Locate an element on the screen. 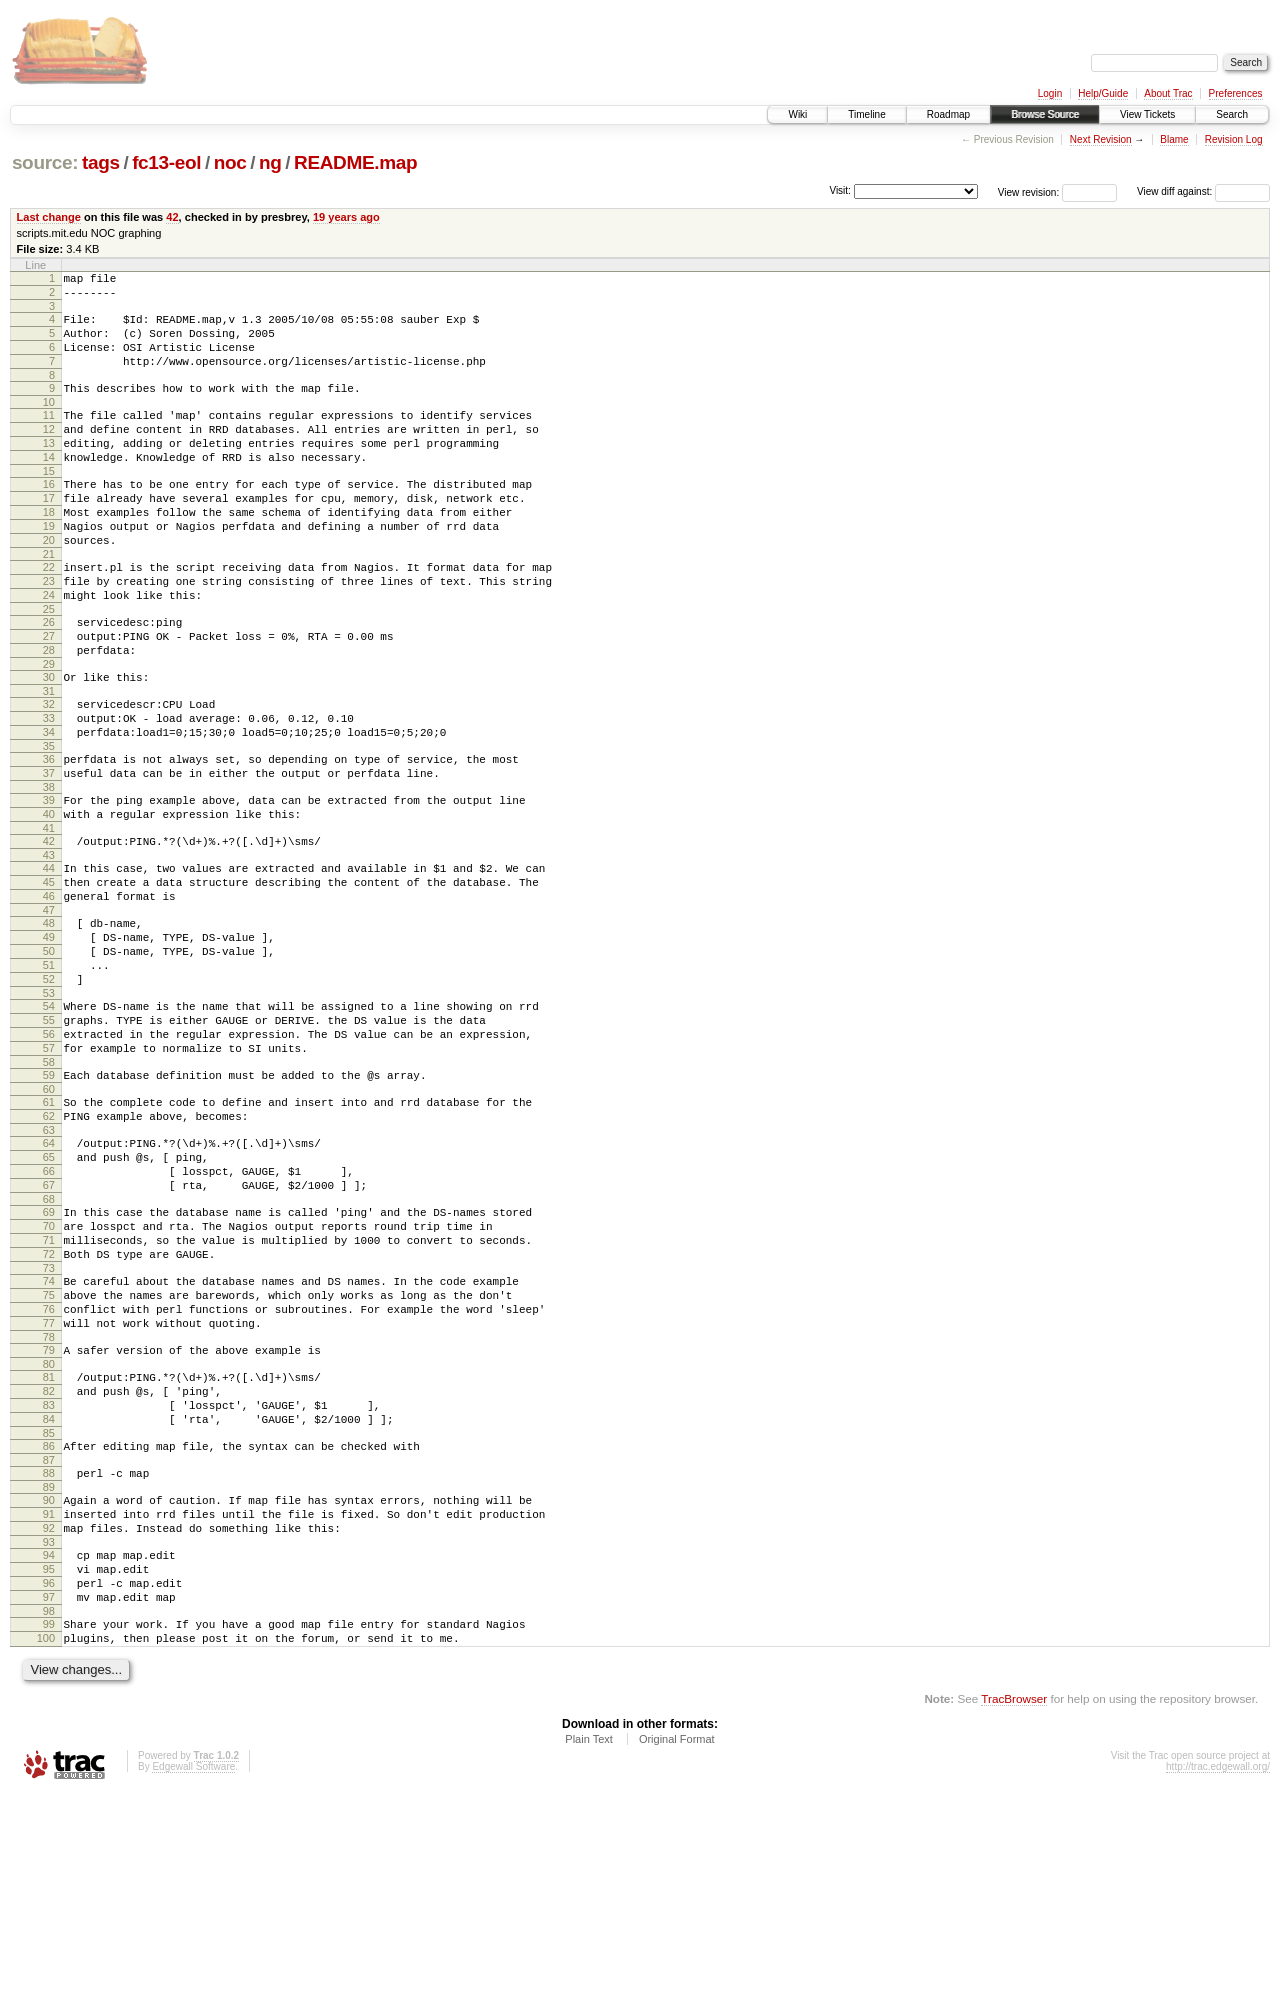 The width and height of the screenshot is (1280, 2015). Plain Text is located at coordinates (589, 1961).